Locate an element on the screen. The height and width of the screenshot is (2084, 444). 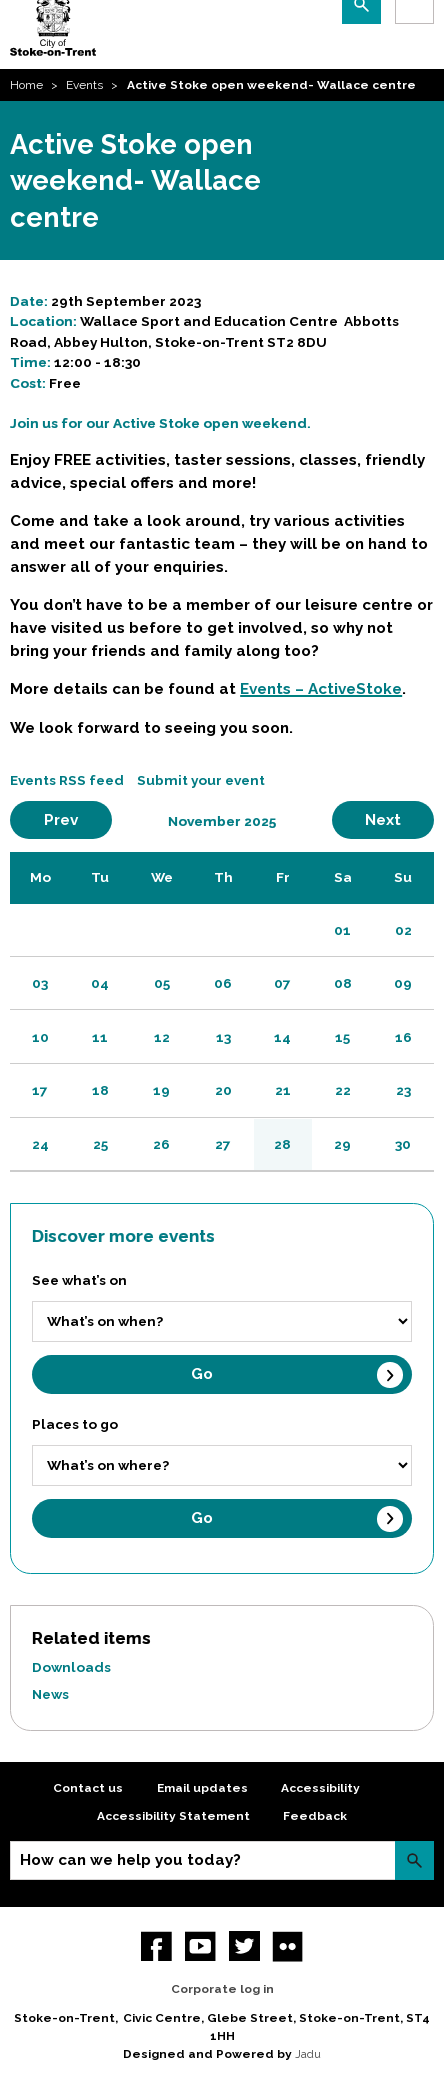
Events – ActiveStoke is located at coordinates (321, 689).